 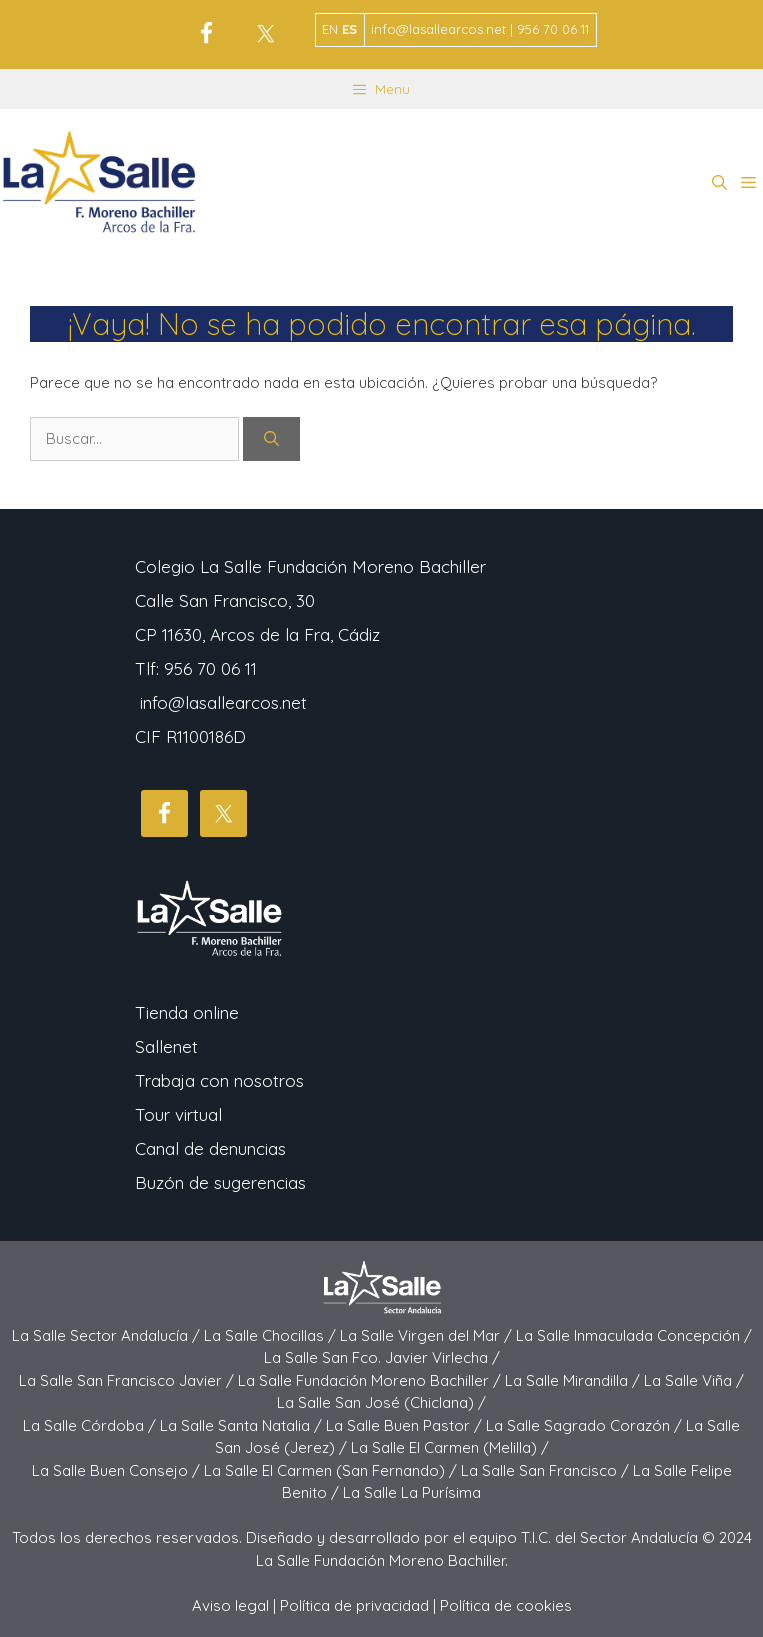 I want to click on La Salle San José (Chiclana) /, so click(x=381, y=1402).